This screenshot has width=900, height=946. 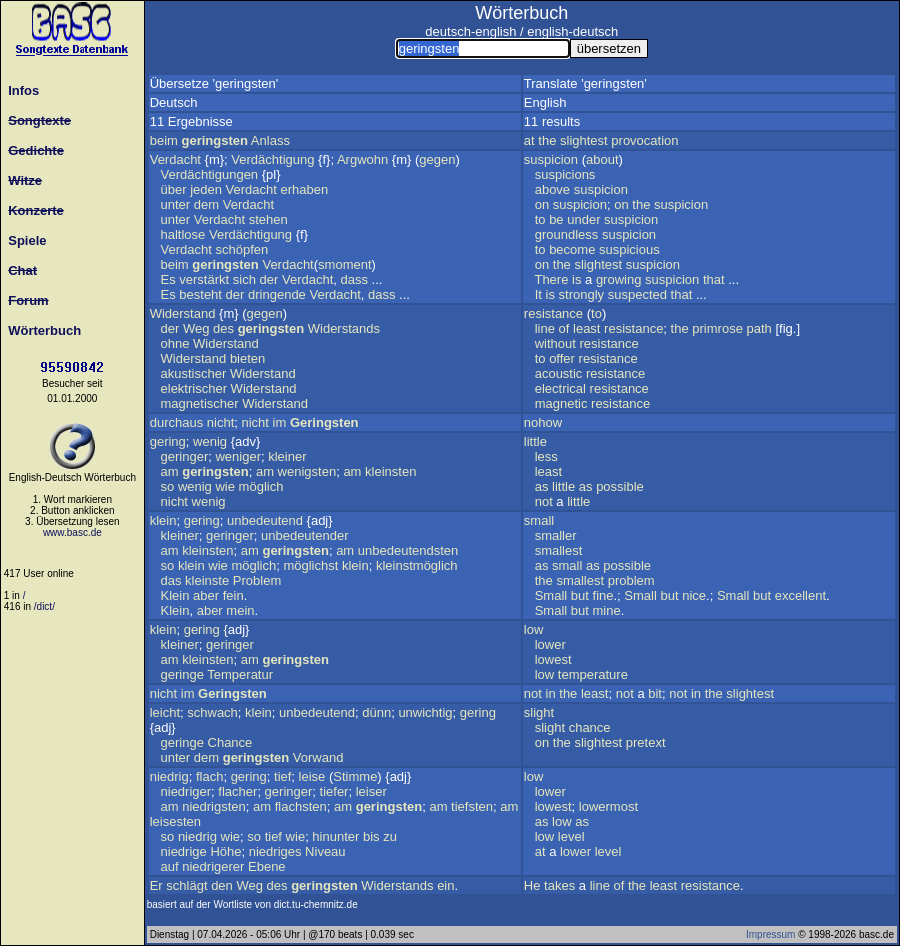 I want to click on lower, so click(x=550, y=644).